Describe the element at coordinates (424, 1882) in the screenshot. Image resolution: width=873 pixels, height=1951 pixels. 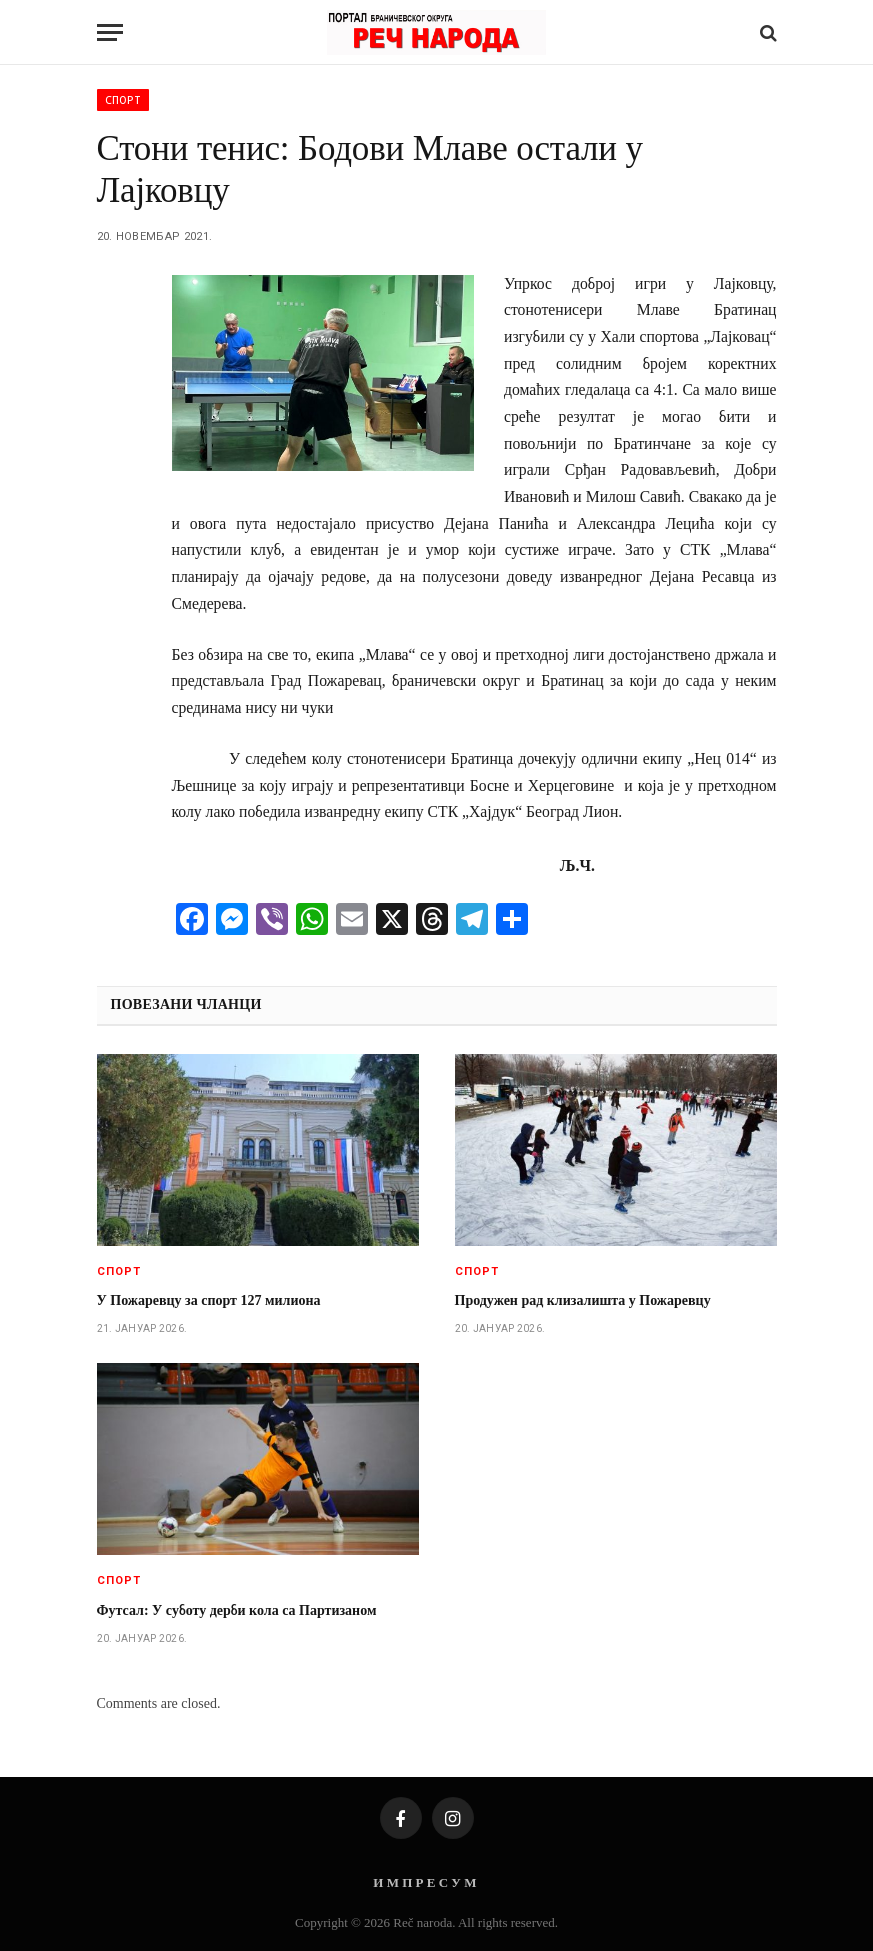
I see `И М П Р Е С У М` at that location.